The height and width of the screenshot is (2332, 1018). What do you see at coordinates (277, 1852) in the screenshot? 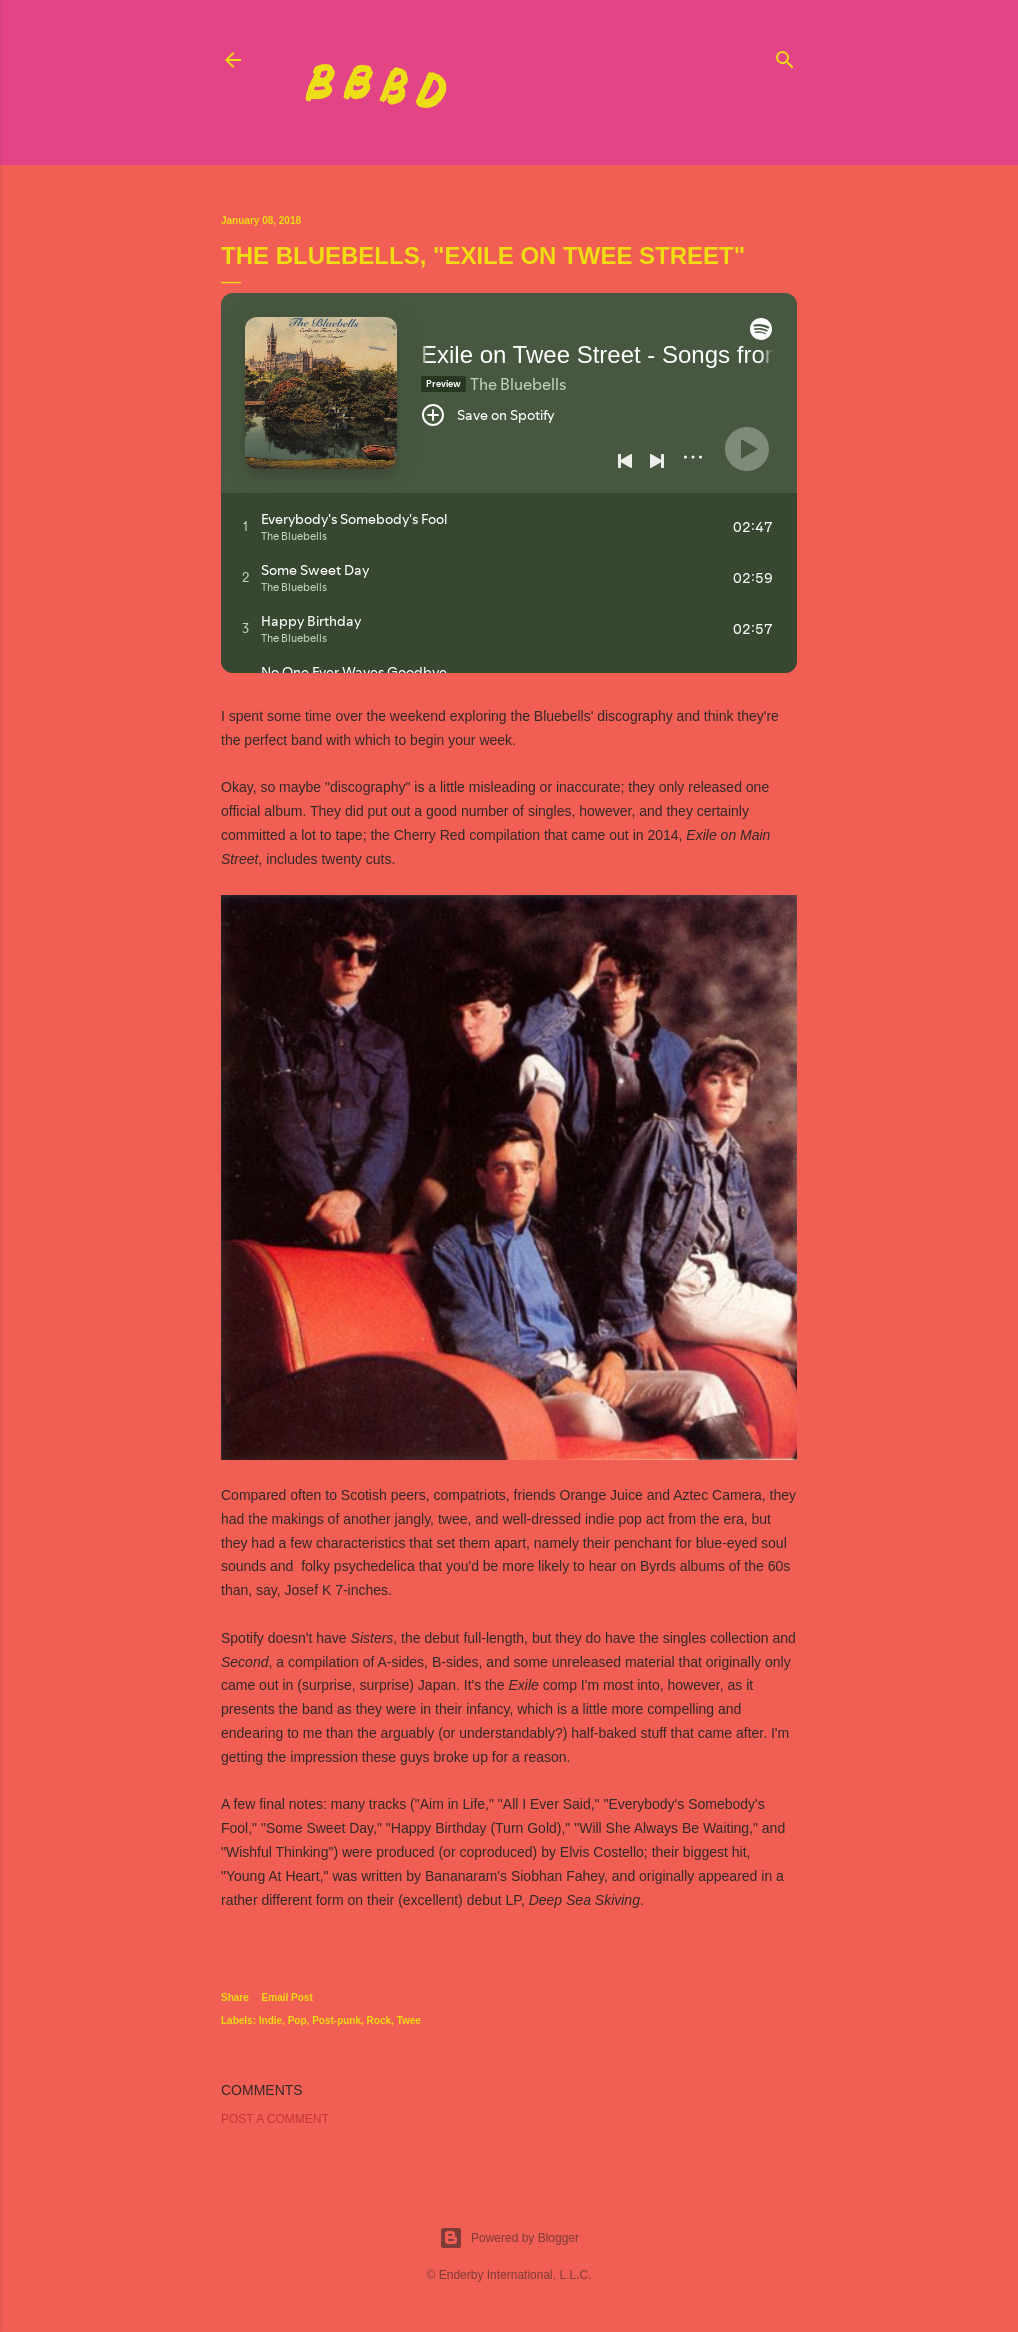
I see `"Wishful Thinking"` at bounding box center [277, 1852].